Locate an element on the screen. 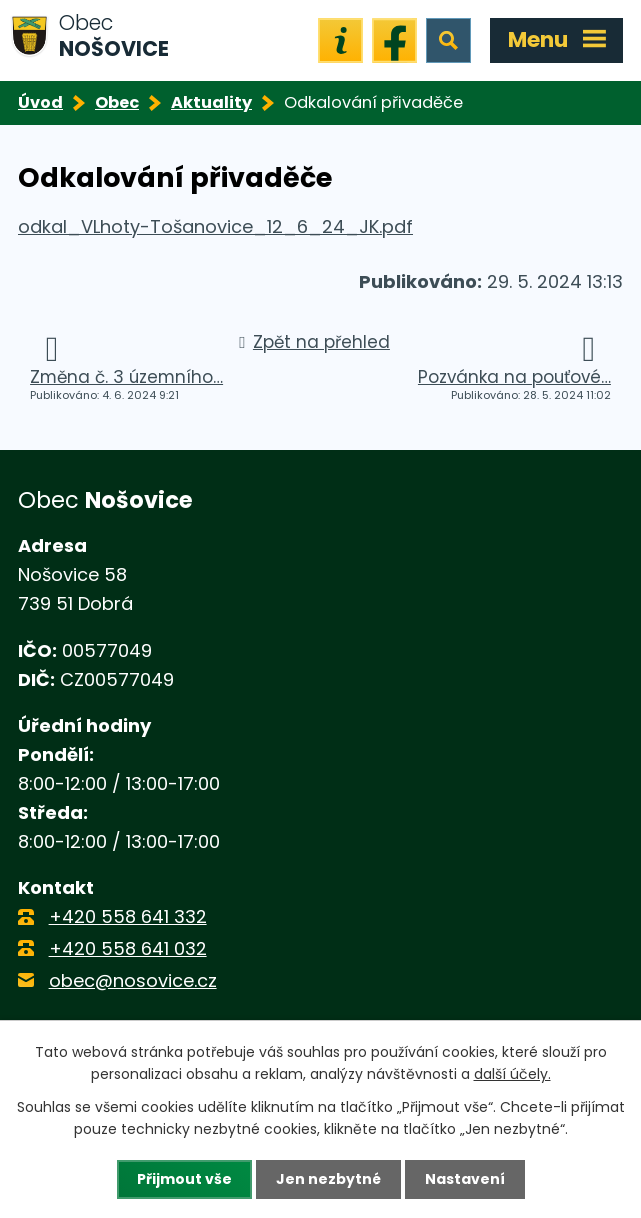 The height and width of the screenshot is (1218, 641). Přijmout vše is located at coordinates (184, 1179).